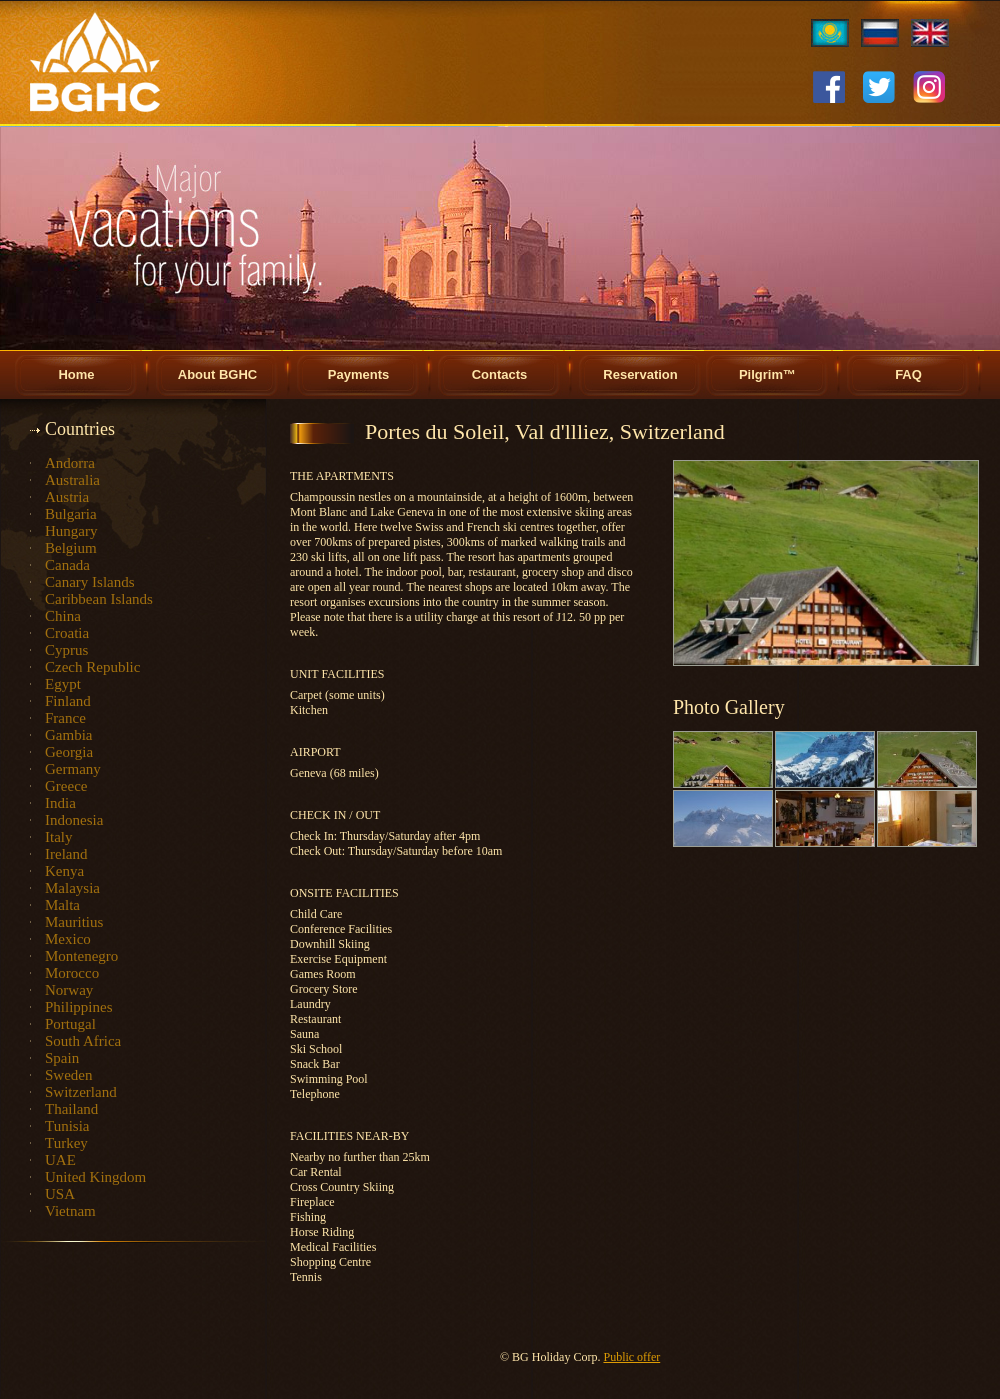  What do you see at coordinates (90, 582) in the screenshot?
I see `Canary Islands` at bounding box center [90, 582].